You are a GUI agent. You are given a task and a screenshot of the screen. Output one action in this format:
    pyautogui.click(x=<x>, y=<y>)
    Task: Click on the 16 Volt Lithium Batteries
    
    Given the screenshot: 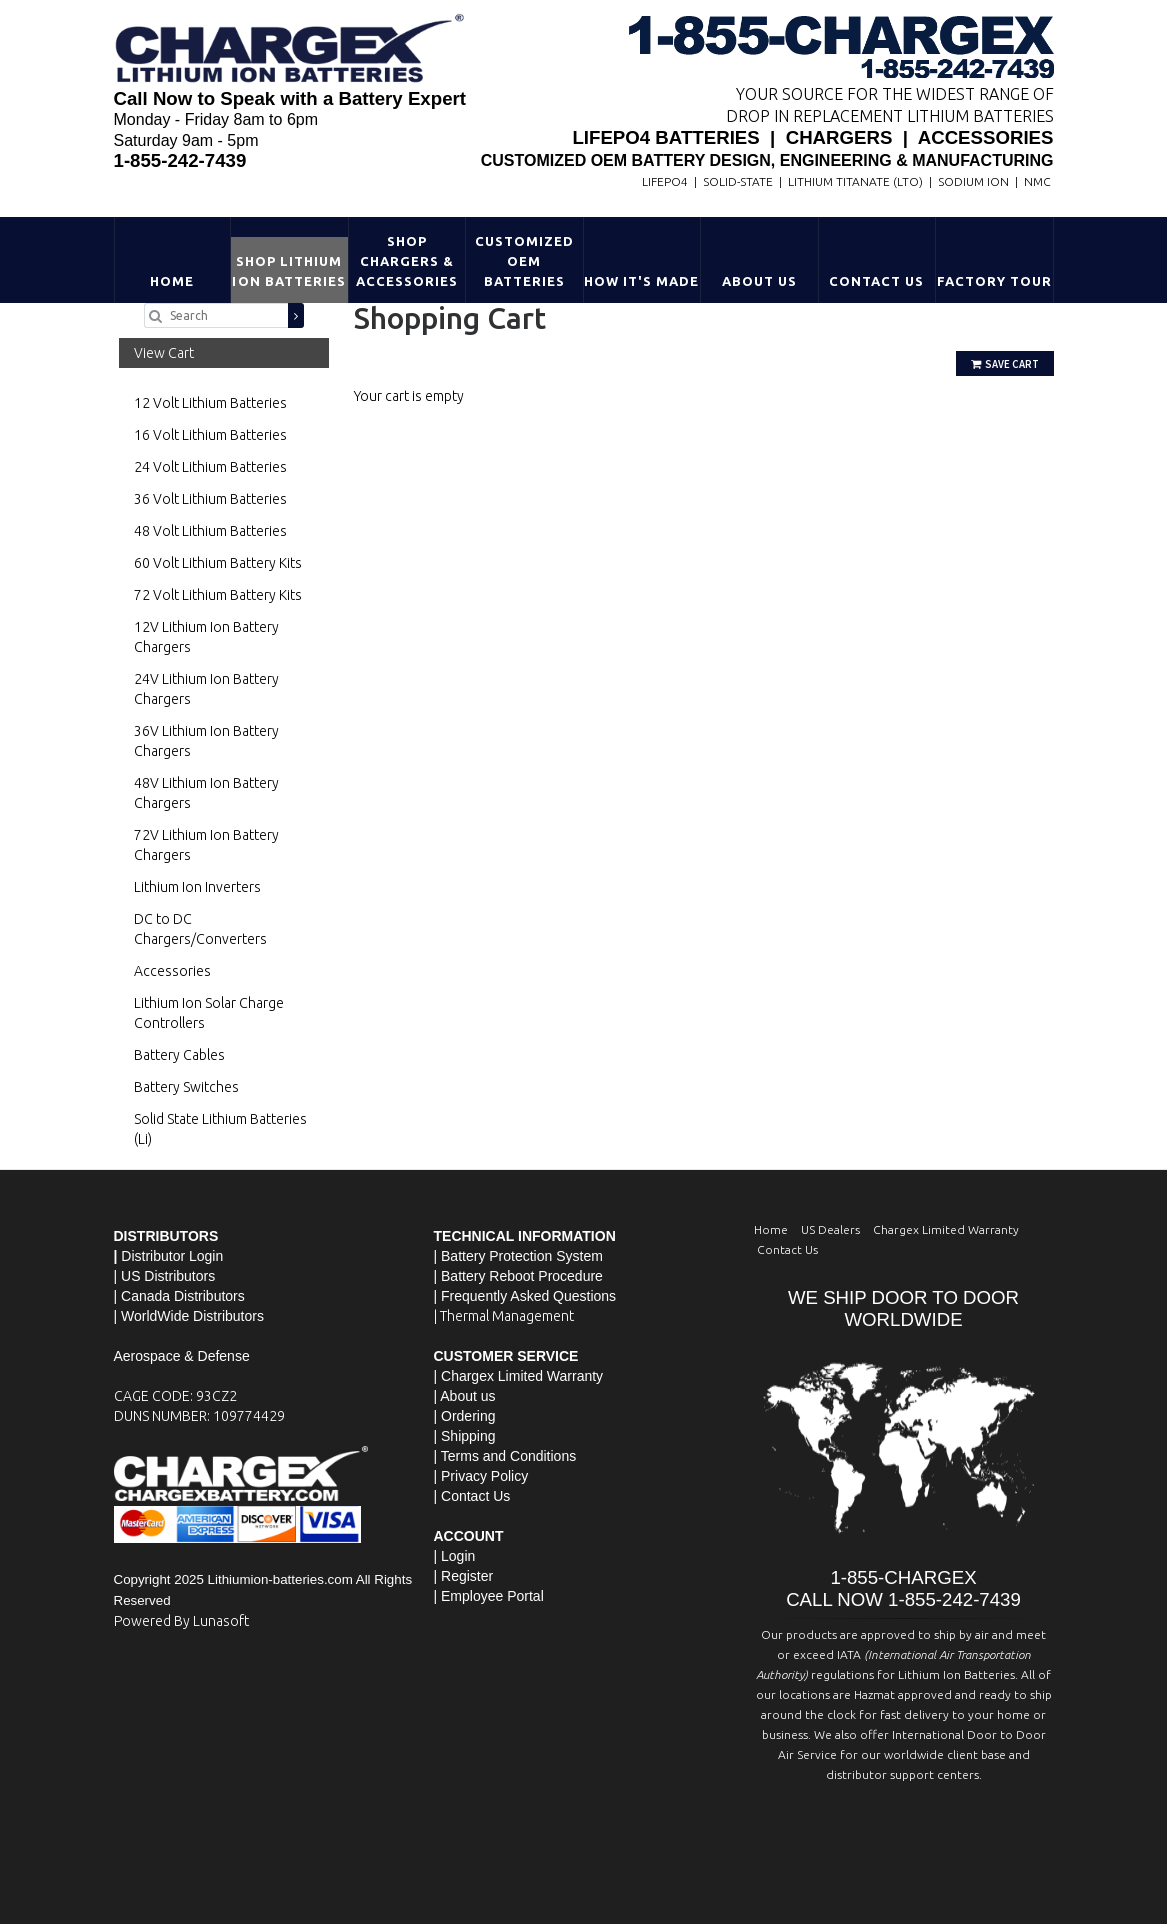 What is the action you would take?
    pyautogui.click(x=210, y=435)
    